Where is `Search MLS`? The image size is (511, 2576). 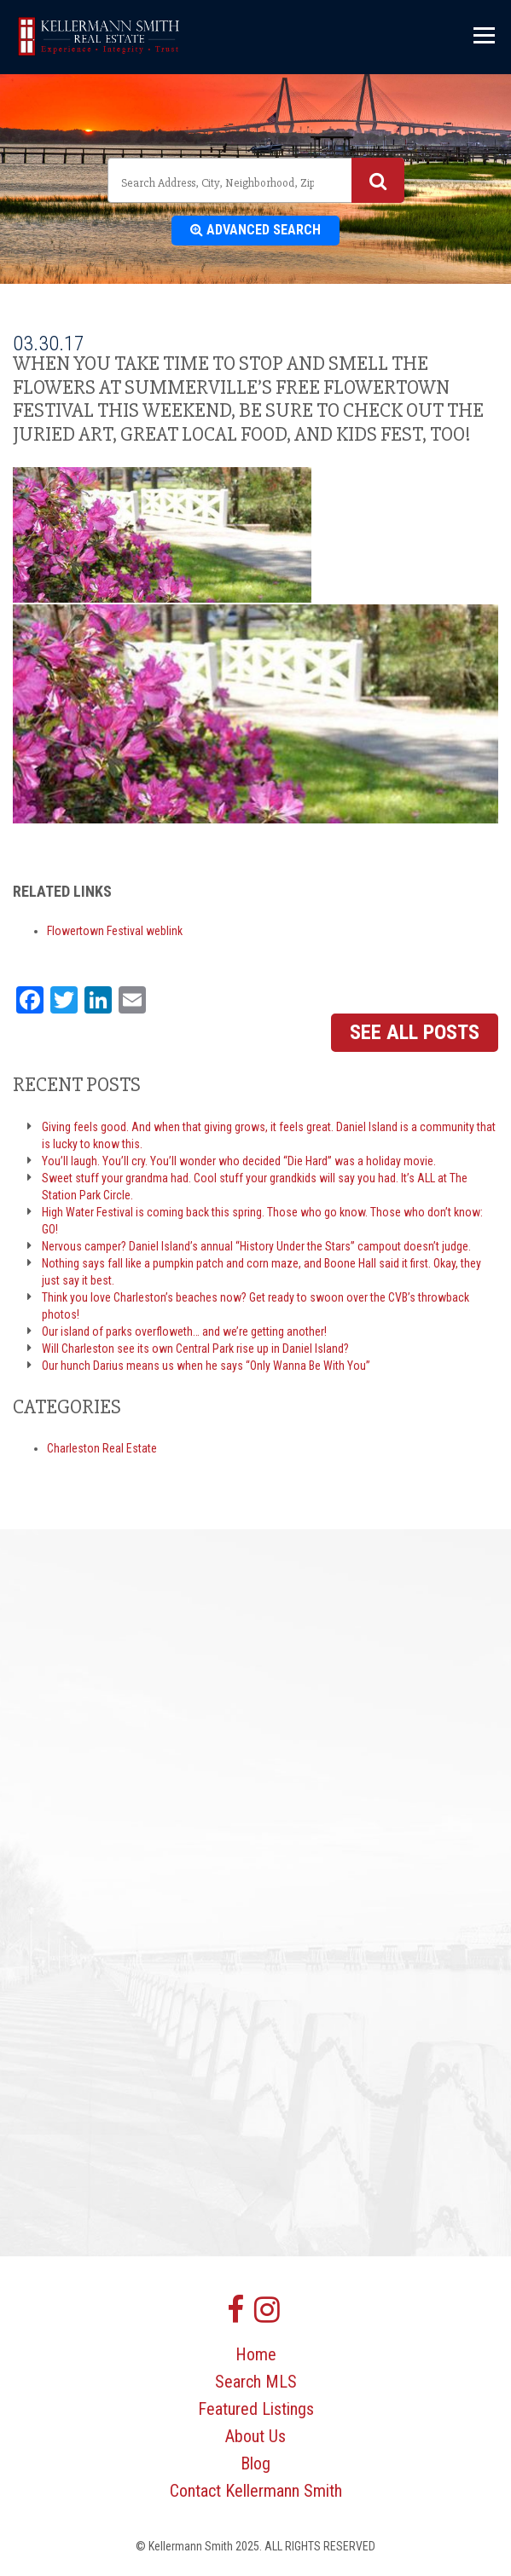 Search MLS is located at coordinates (256, 2381).